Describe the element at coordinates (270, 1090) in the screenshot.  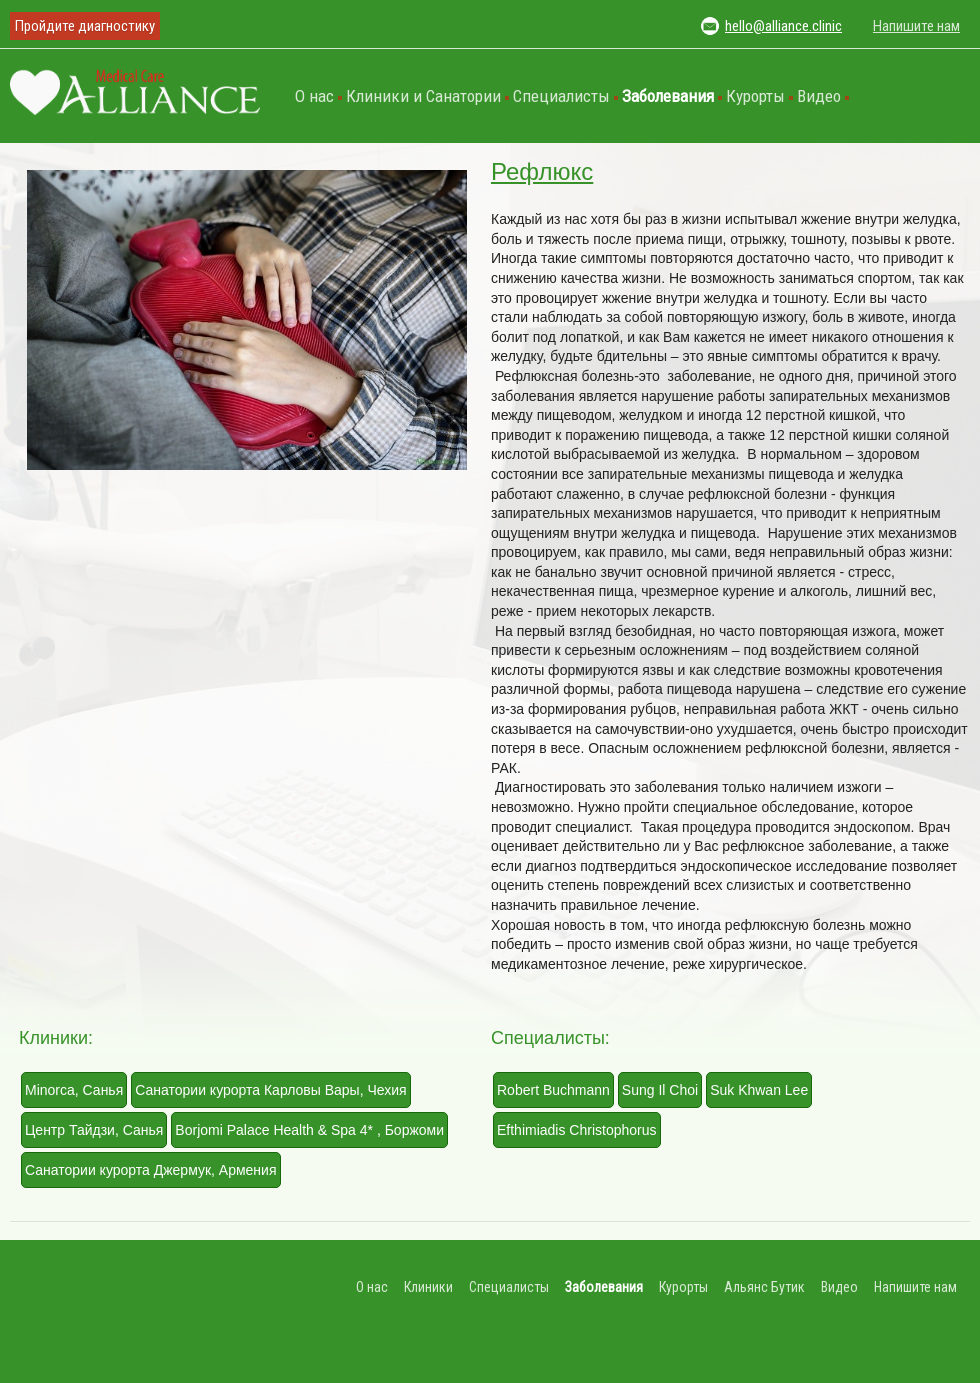
I see `Санатории курорта Карловы Вары, Чехия` at that location.